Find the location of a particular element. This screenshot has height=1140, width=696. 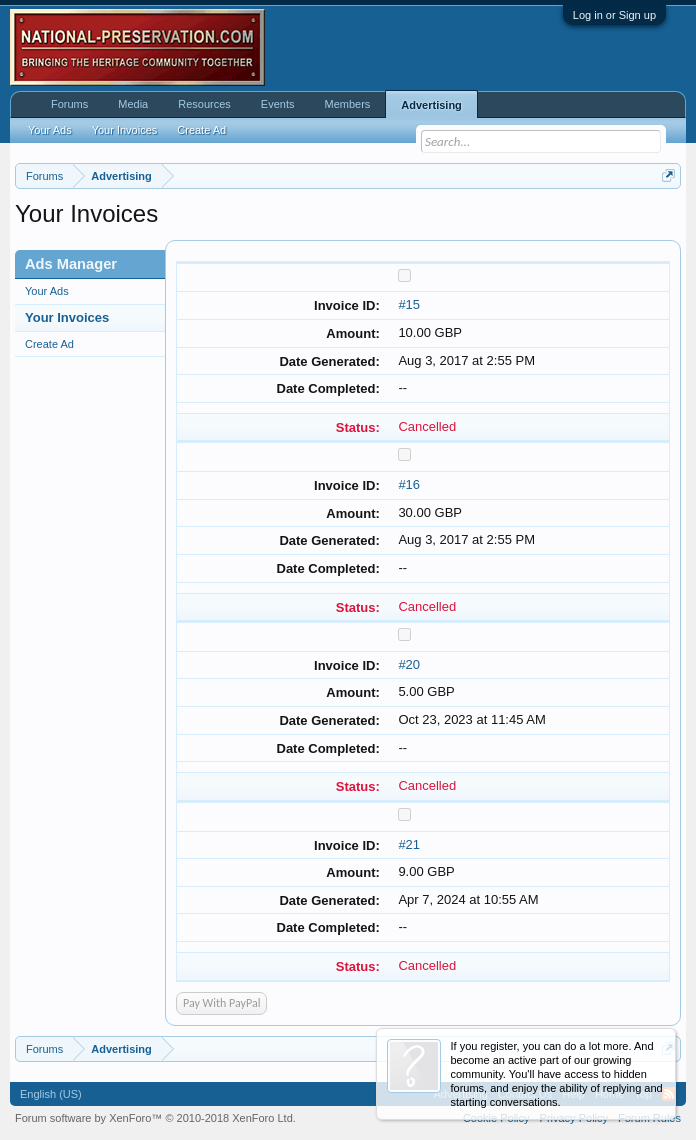

#16 is located at coordinates (409, 484).